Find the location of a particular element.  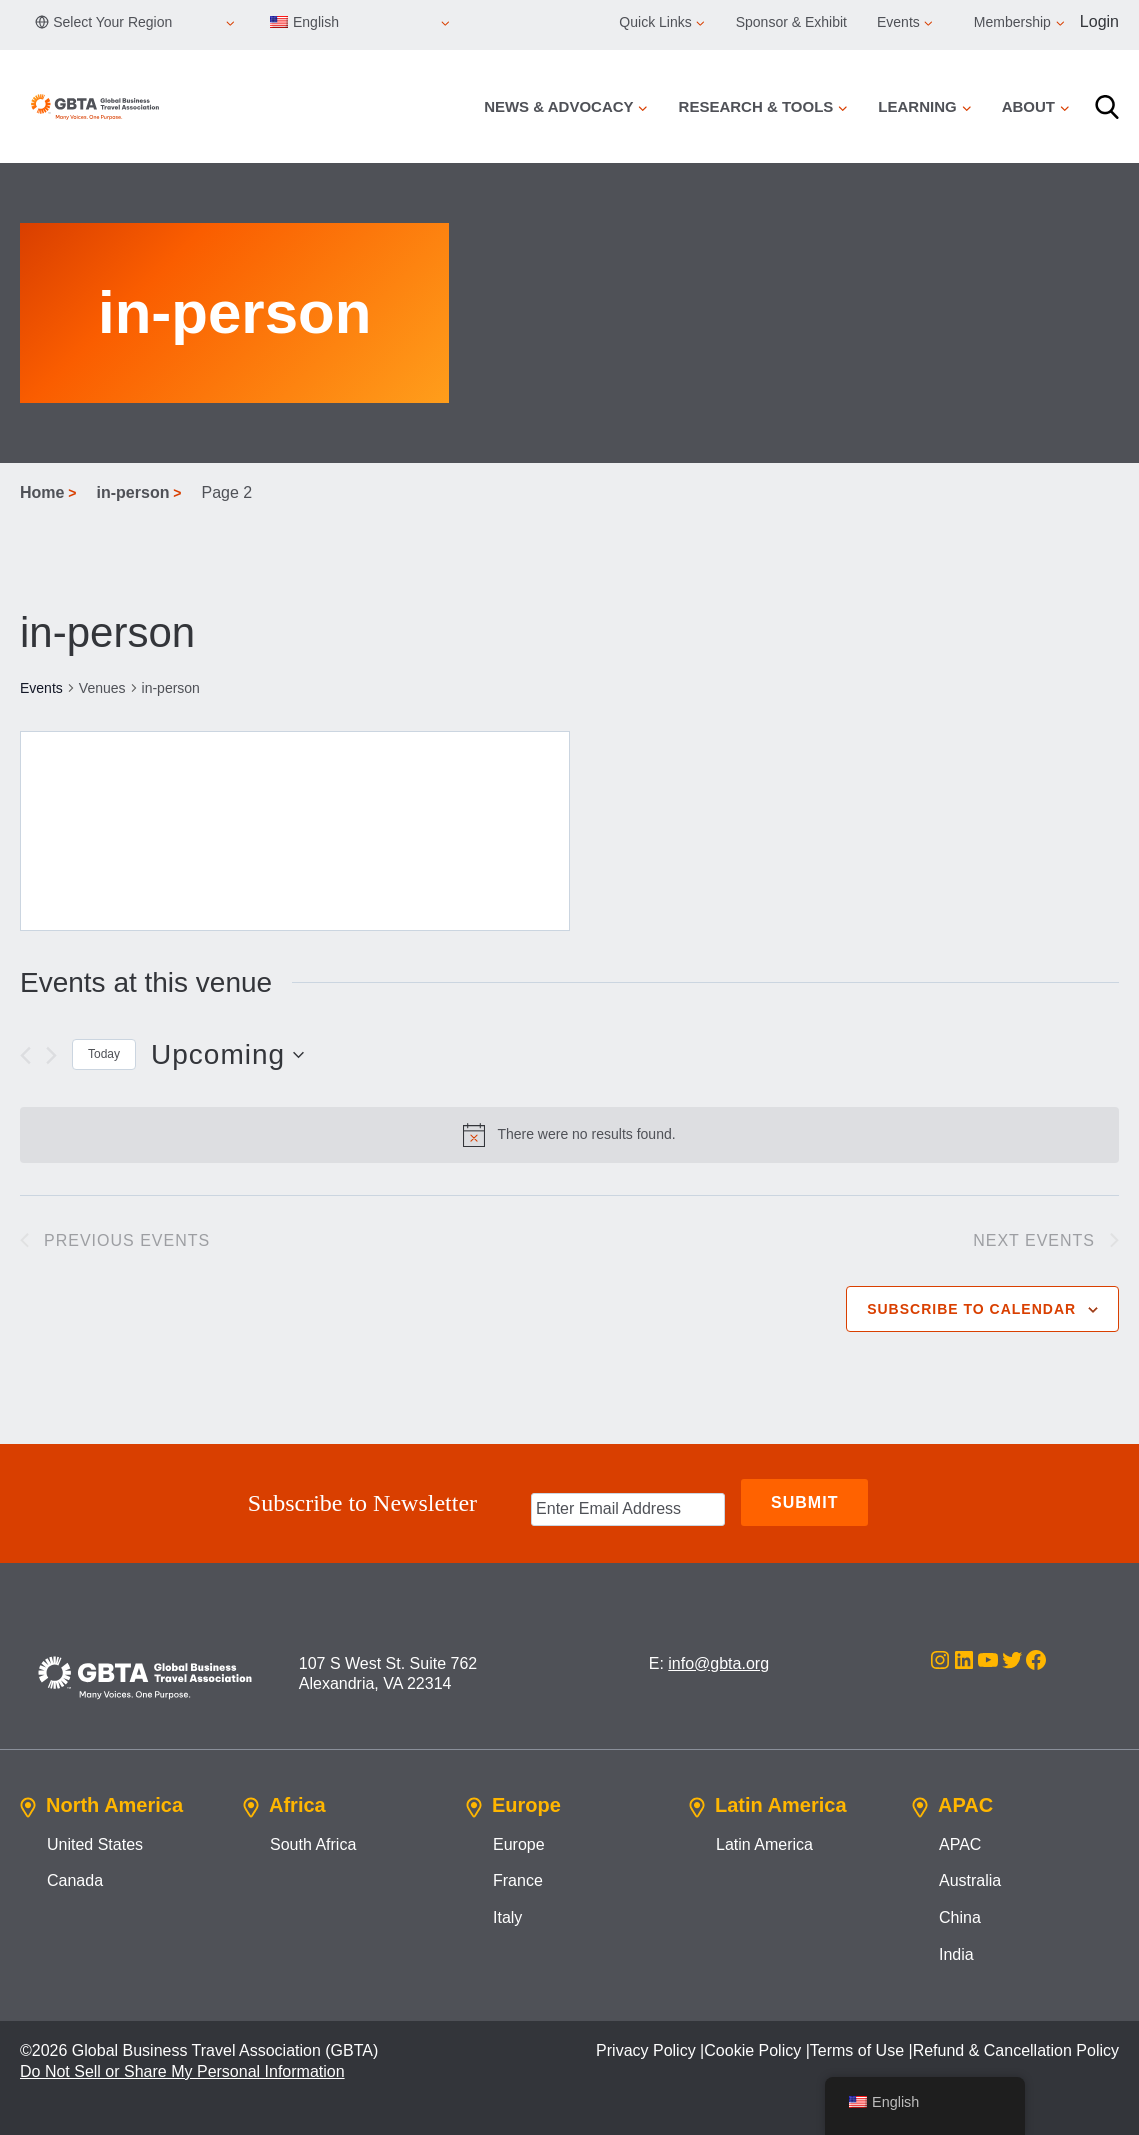

[Click to toggle datepicker] is located at coordinates (227, 1055).